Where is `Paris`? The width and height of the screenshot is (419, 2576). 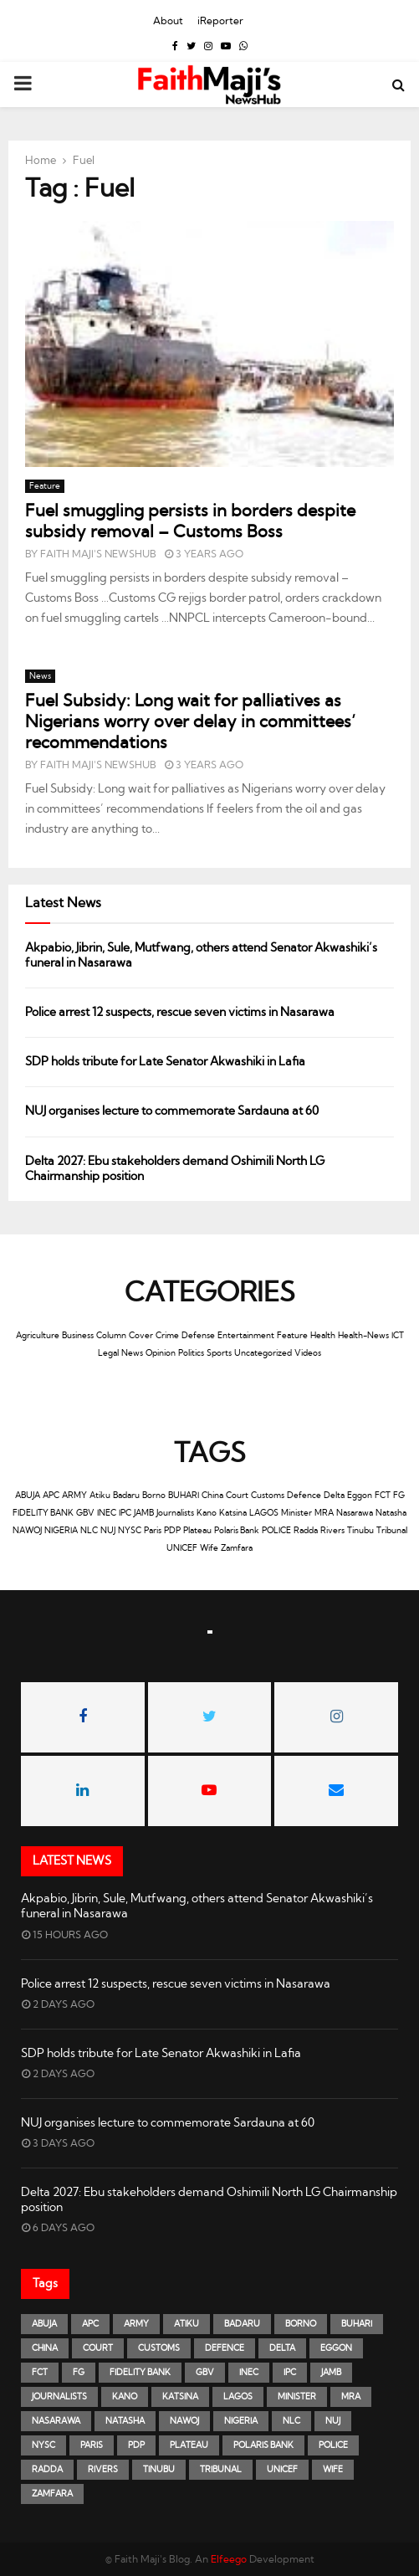 Paris is located at coordinates (152, 1531).